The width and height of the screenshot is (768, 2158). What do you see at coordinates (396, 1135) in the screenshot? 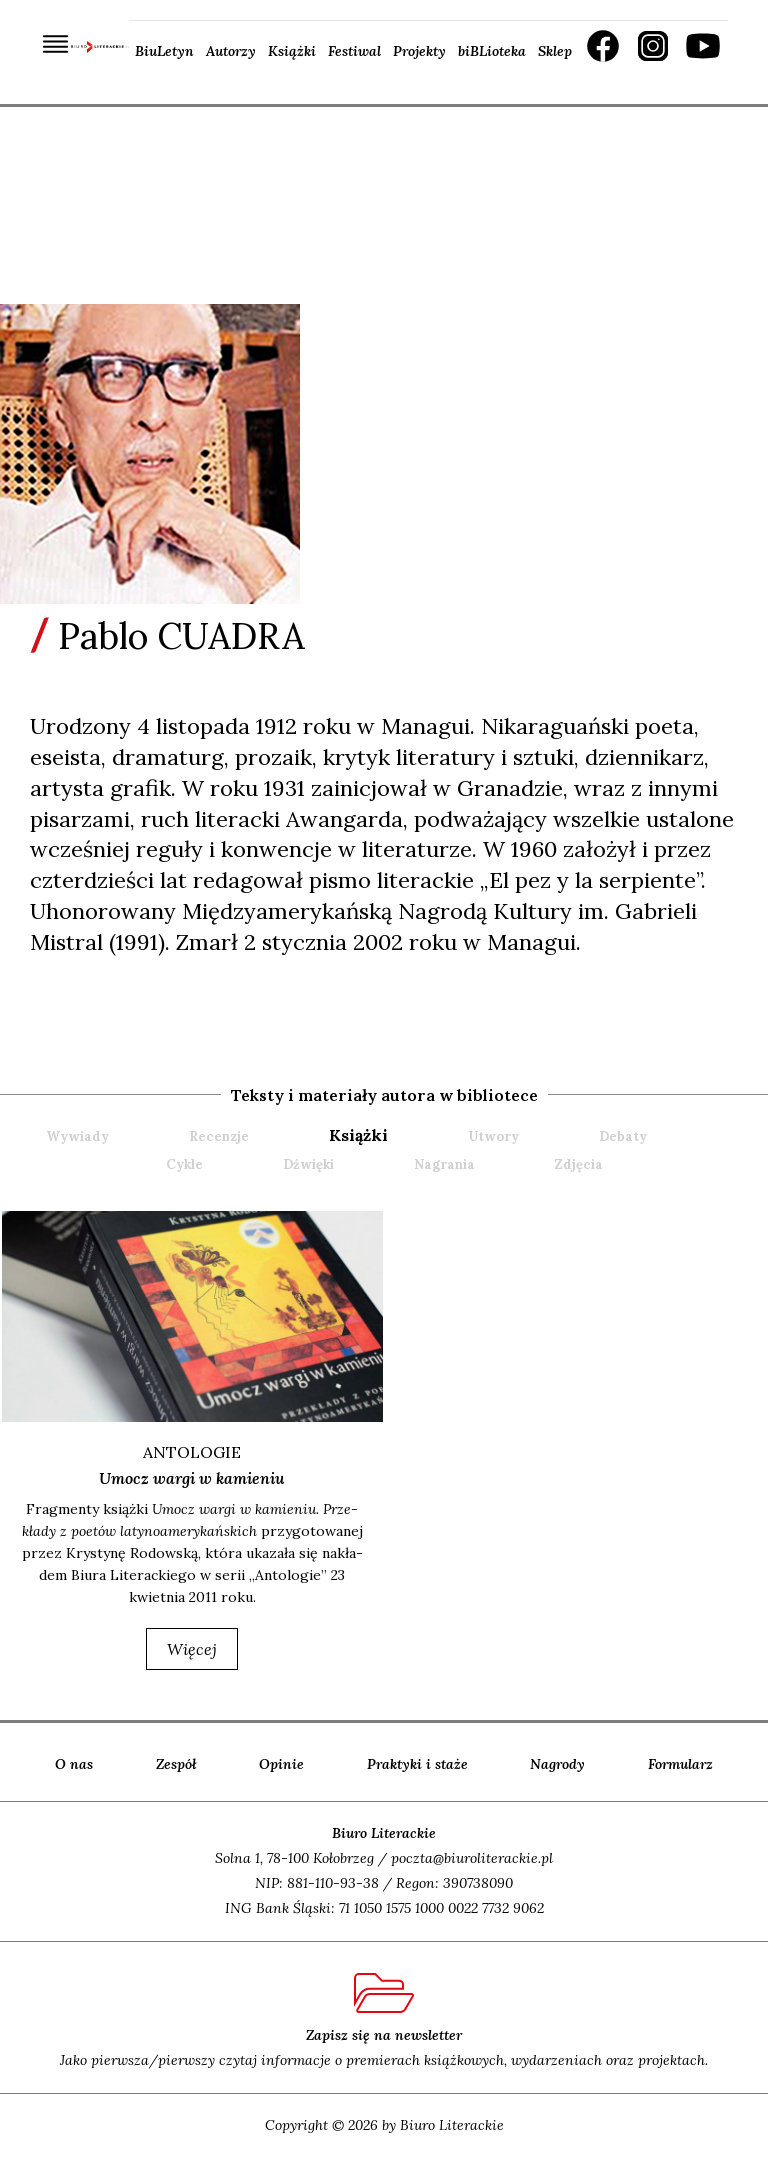
I see `[tab]` at bounding box center [396, 1135].